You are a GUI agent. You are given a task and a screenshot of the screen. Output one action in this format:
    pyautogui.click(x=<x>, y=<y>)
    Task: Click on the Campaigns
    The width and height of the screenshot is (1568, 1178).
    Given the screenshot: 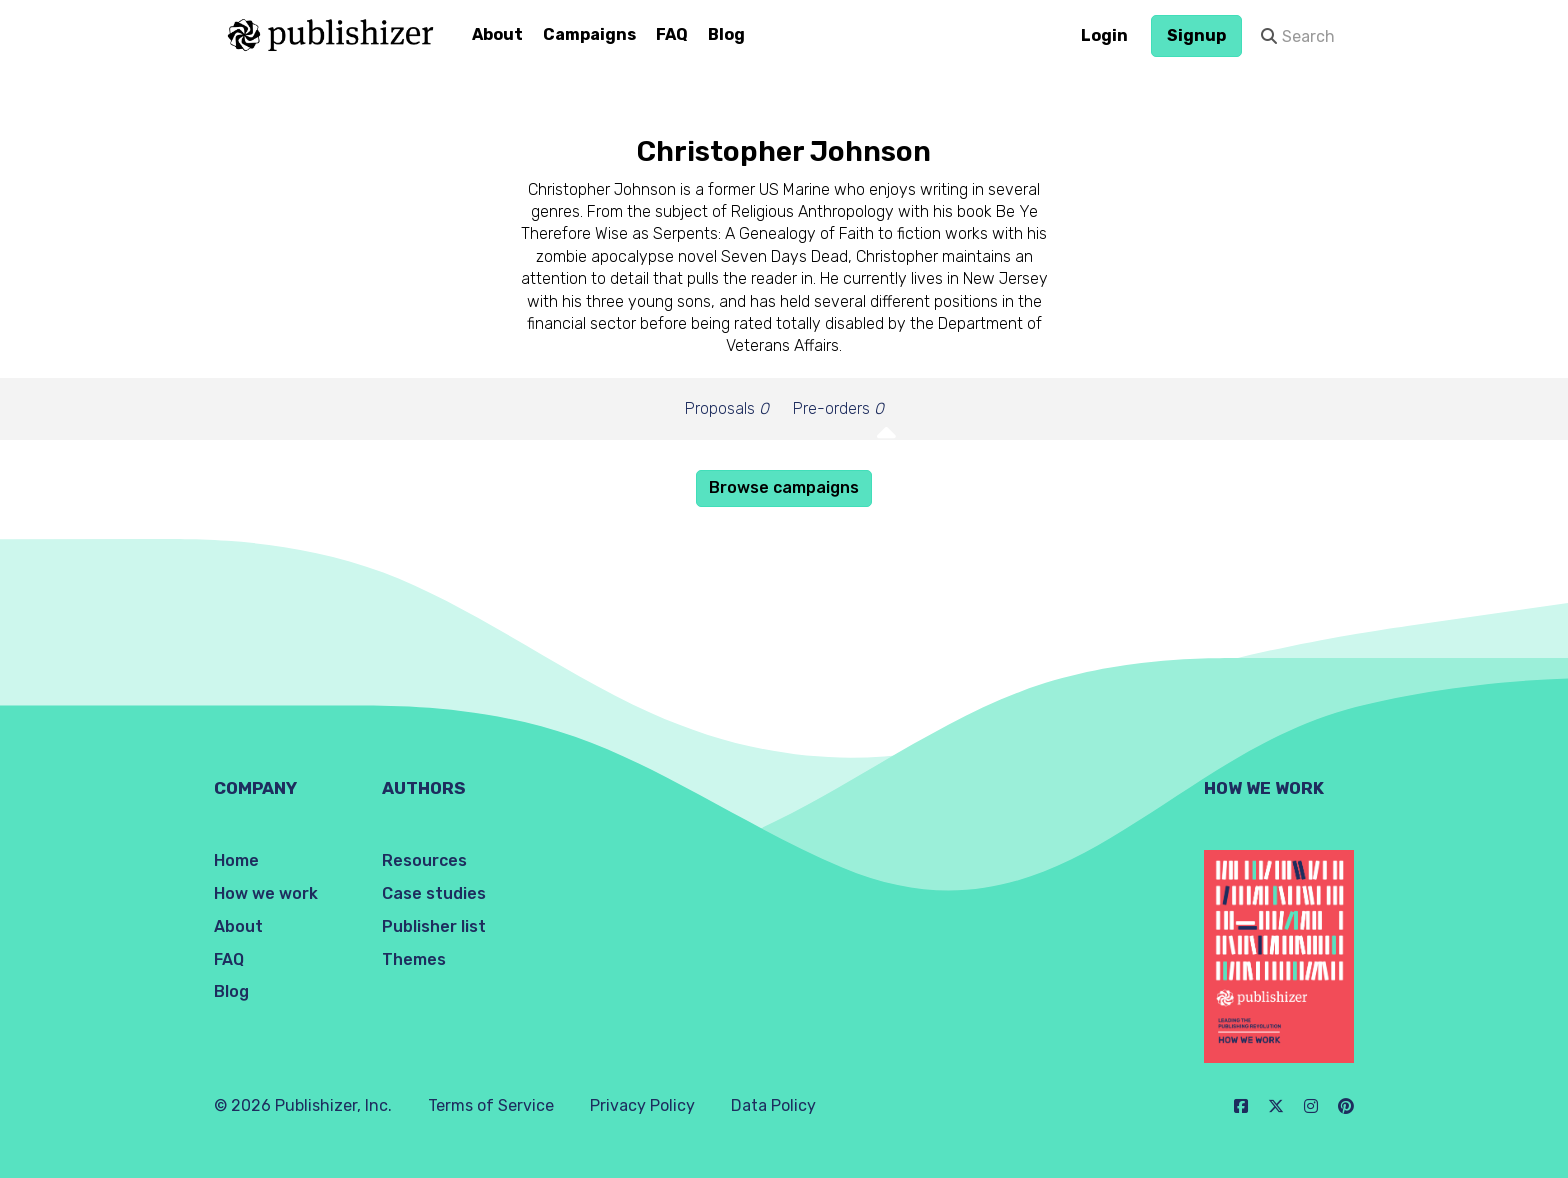 What is the action you would take?
    pyautogui.click(x=589, y=34)
    